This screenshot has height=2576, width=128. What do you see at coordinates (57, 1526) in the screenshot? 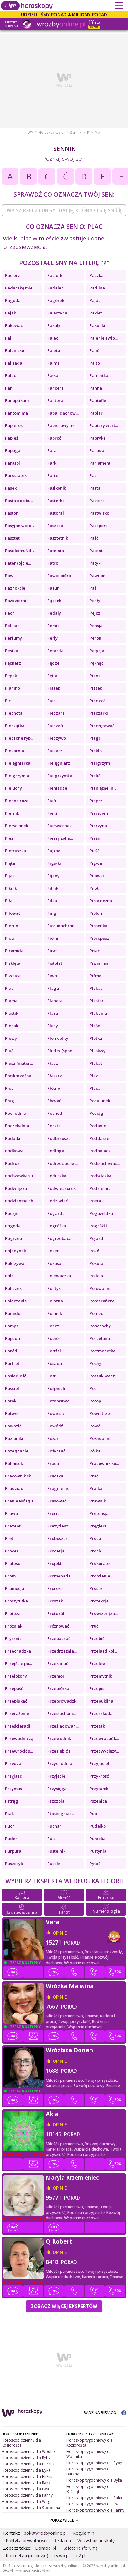
I see `Prezydent` at bounding box center [57, 1526].